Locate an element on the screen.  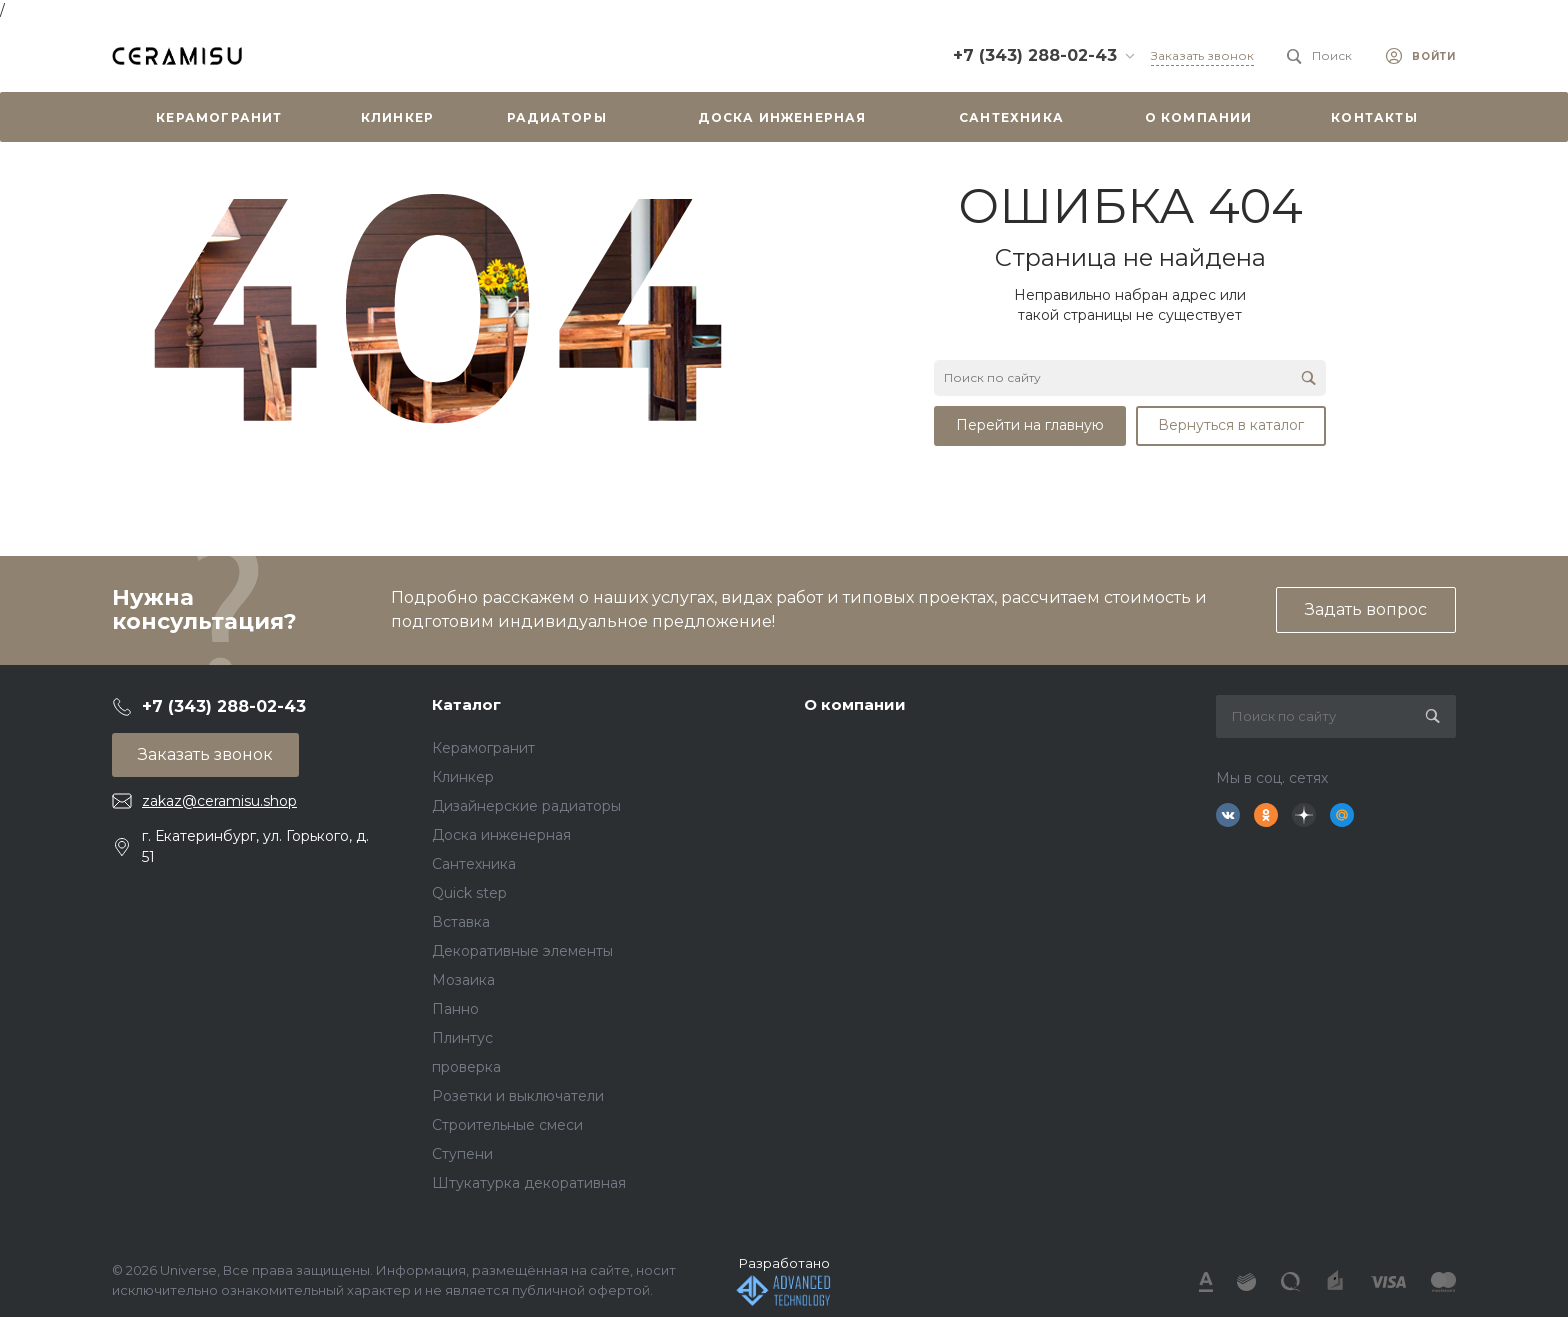
Клинкер is located at coordinates (463, 777).